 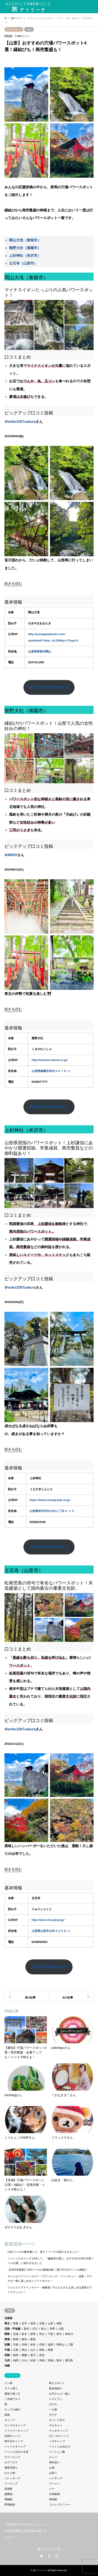 What do you see at coordinates (57, 2420) in the screenshot?
I see `キャンプ女子` at bounding box center [57, 2420].